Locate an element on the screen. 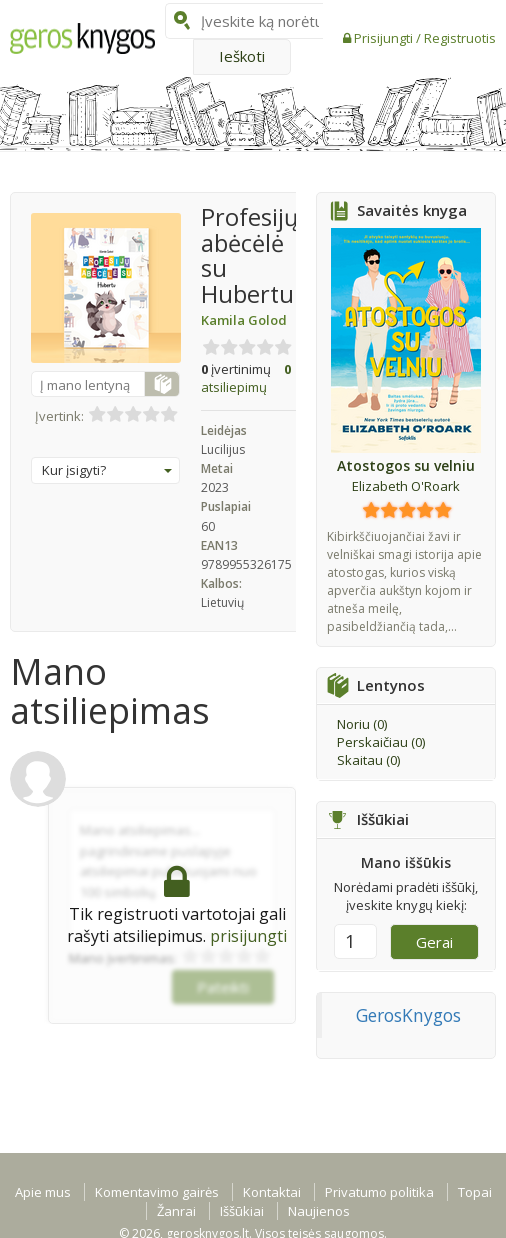 The height and width of the screenshot is (1238, 506). GerosKnygos is located at coordinates (408, 1015).